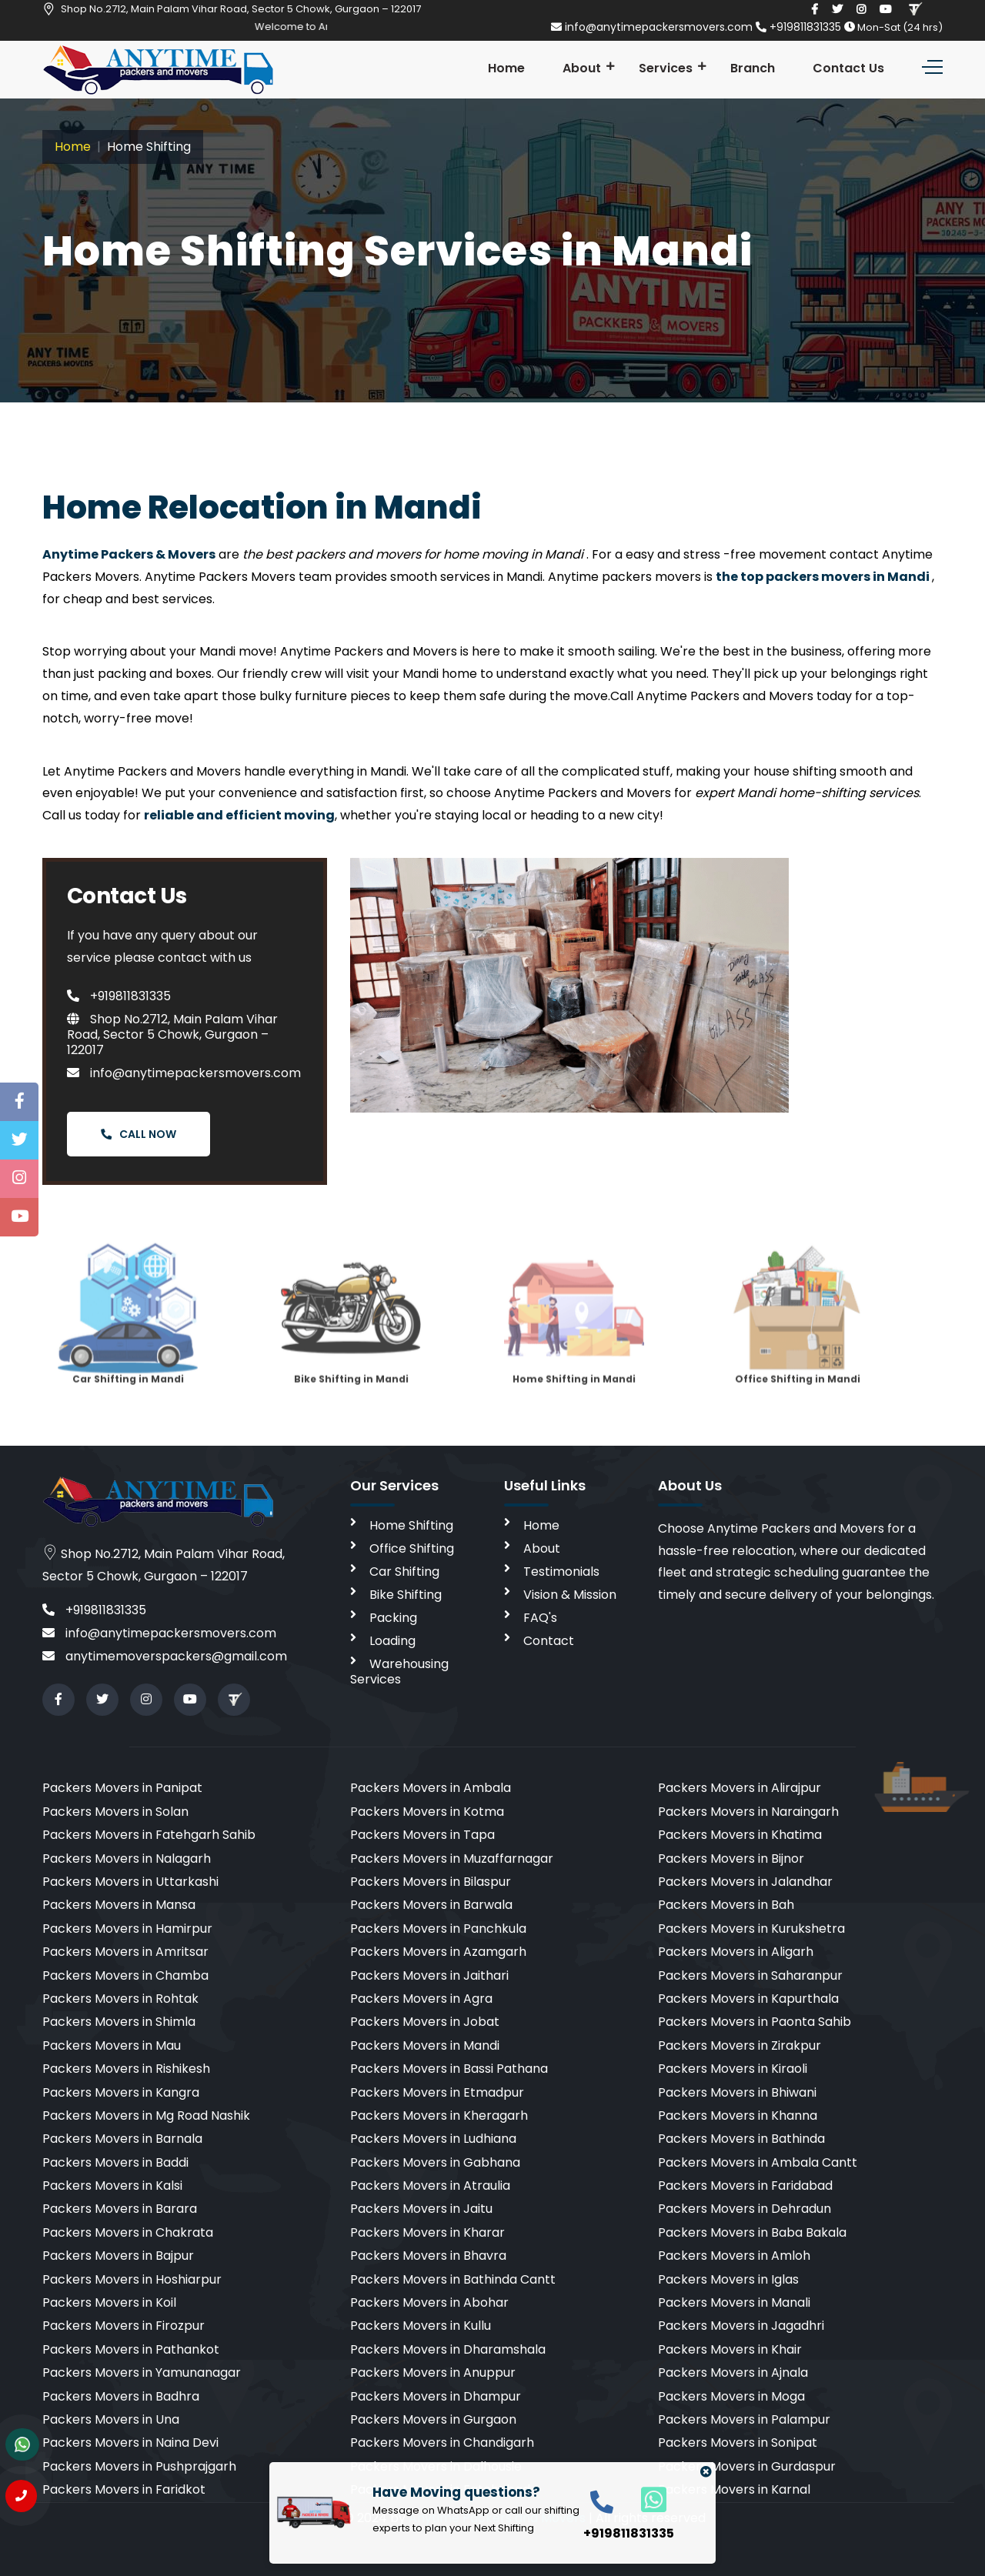  What do you see at coordinates (740, 1835) in the screenshot?
I see `Packers Movers in Khatima [cities]` at bounding box center [740, 1835].